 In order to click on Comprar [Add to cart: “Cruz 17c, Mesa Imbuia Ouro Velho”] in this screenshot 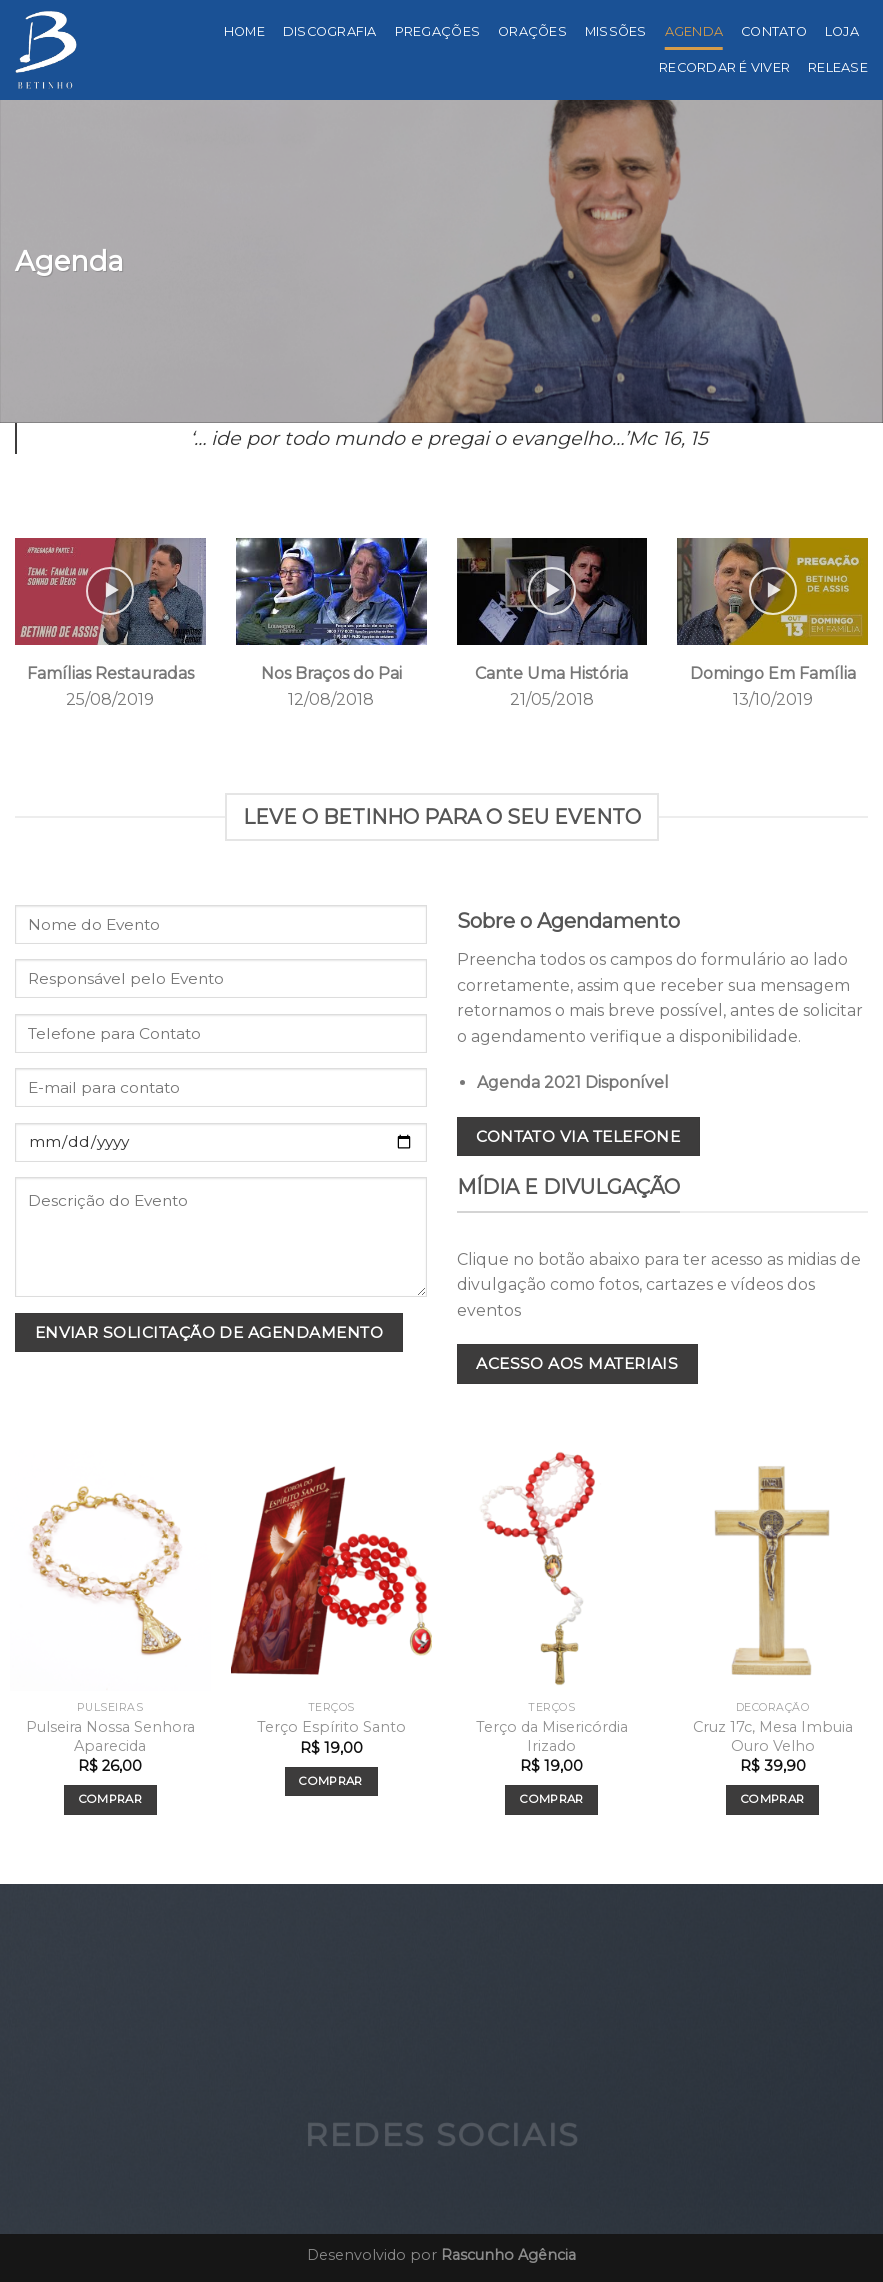, I will do `click(772, 1799)`.